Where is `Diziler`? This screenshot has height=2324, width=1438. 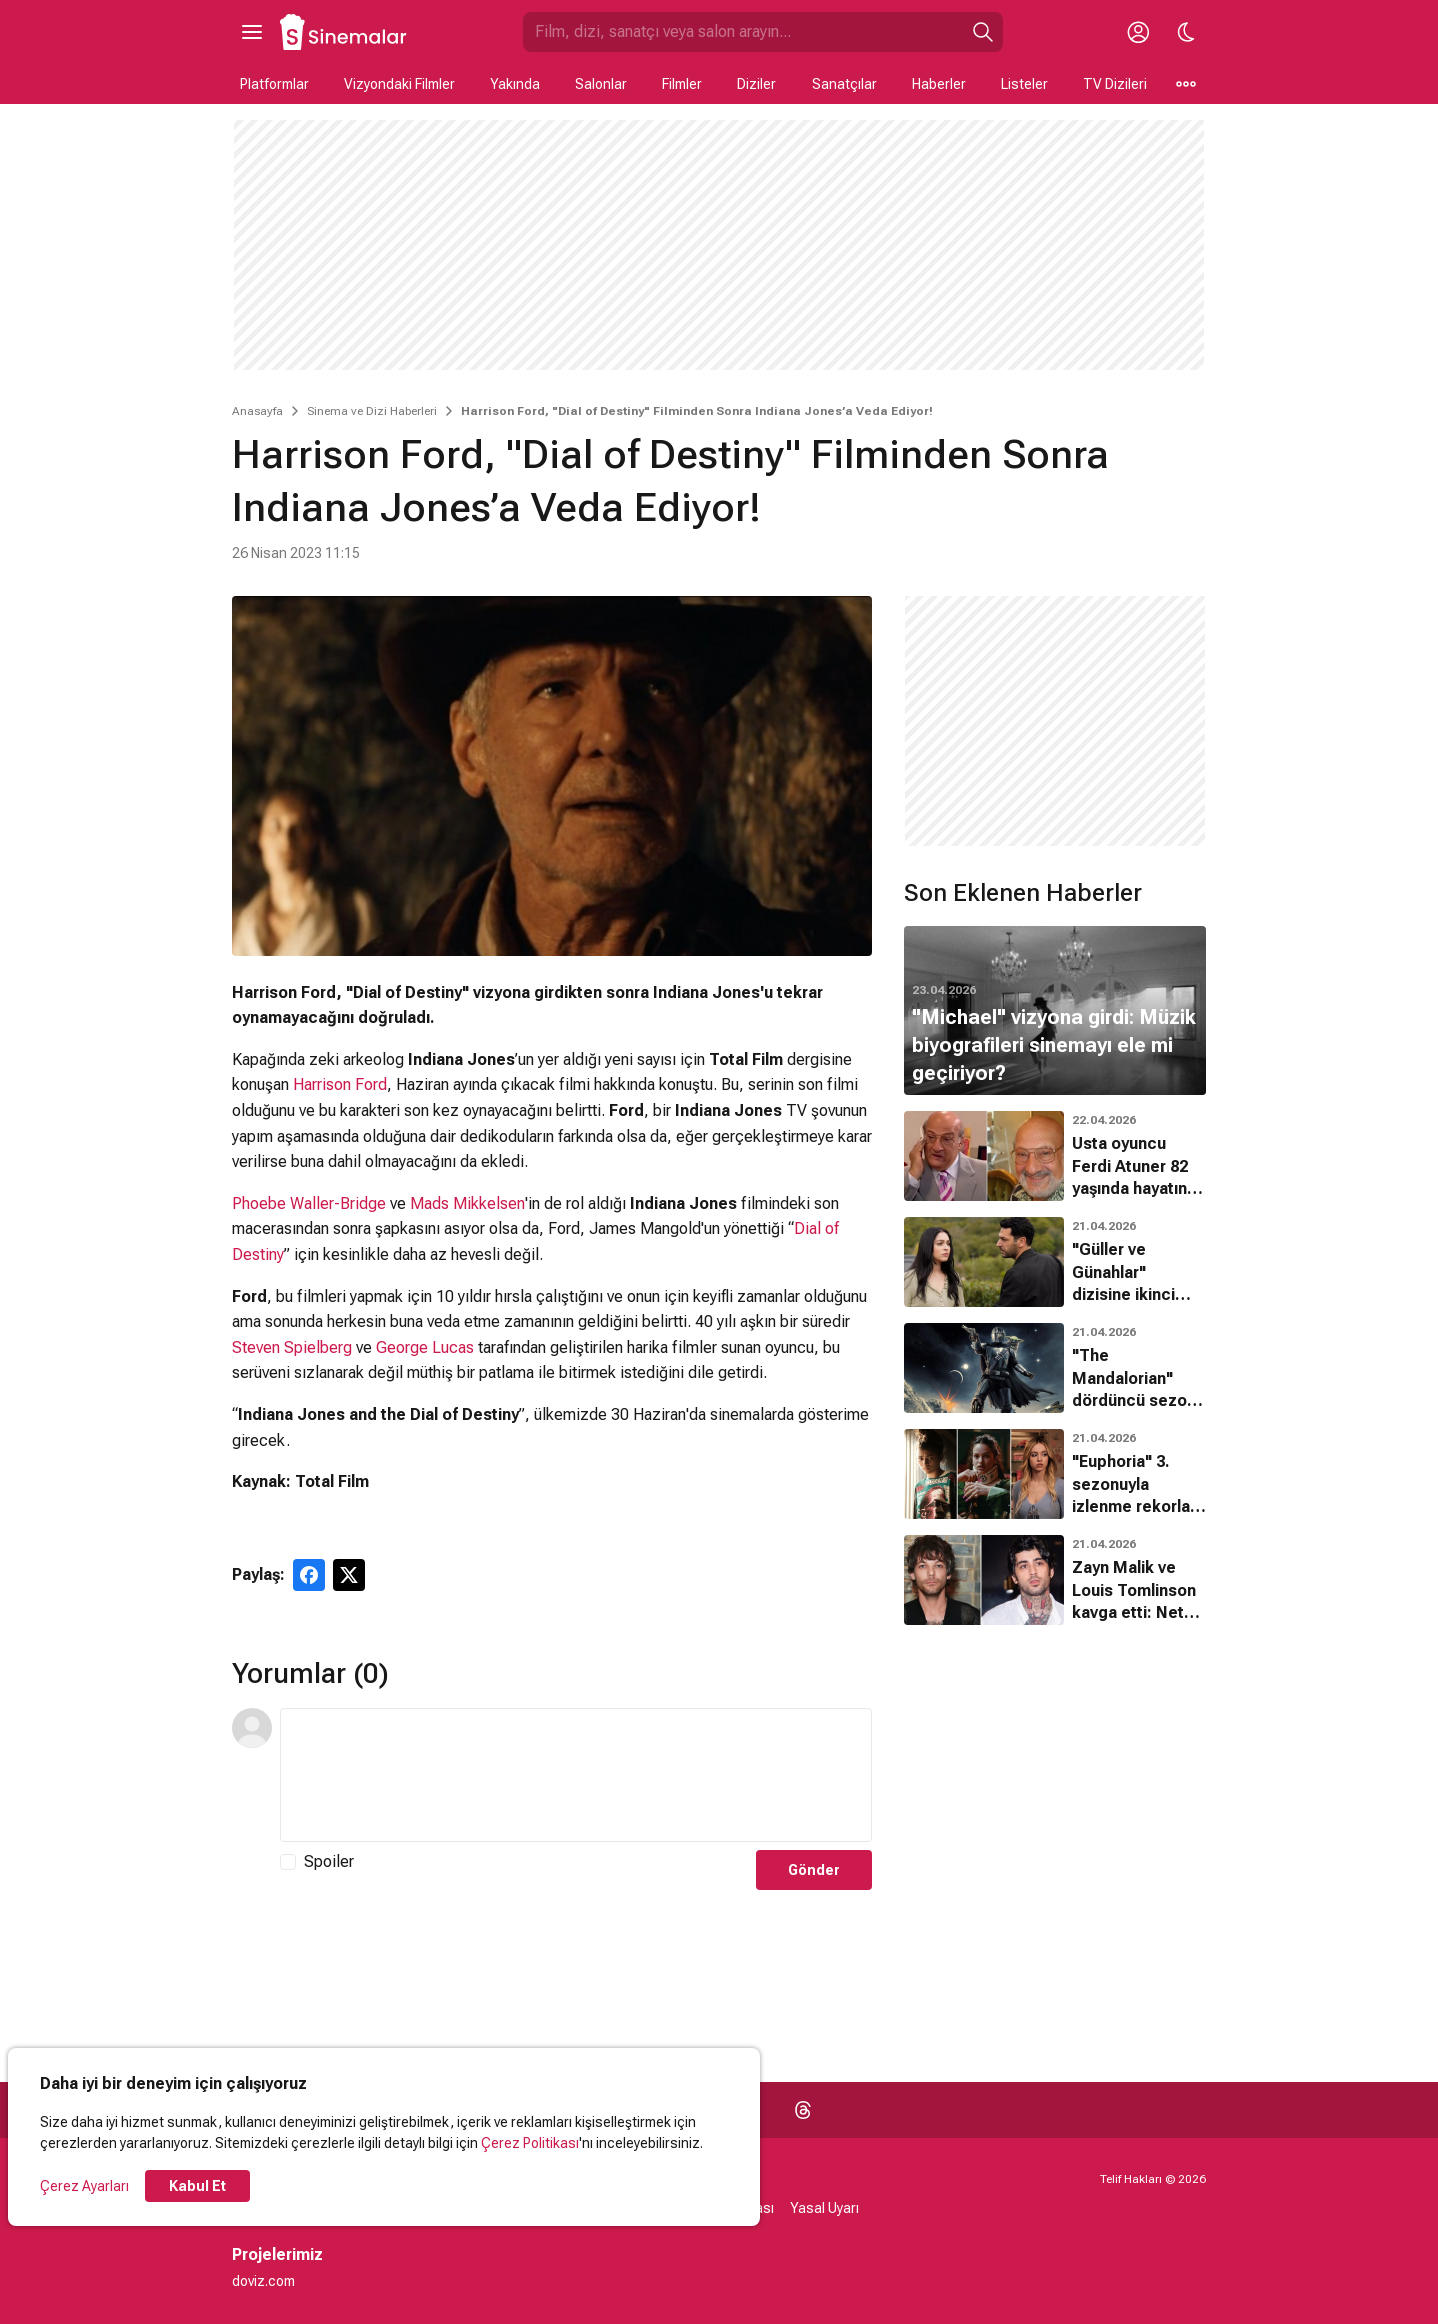 Diziler is located at coordinates (756, 84).